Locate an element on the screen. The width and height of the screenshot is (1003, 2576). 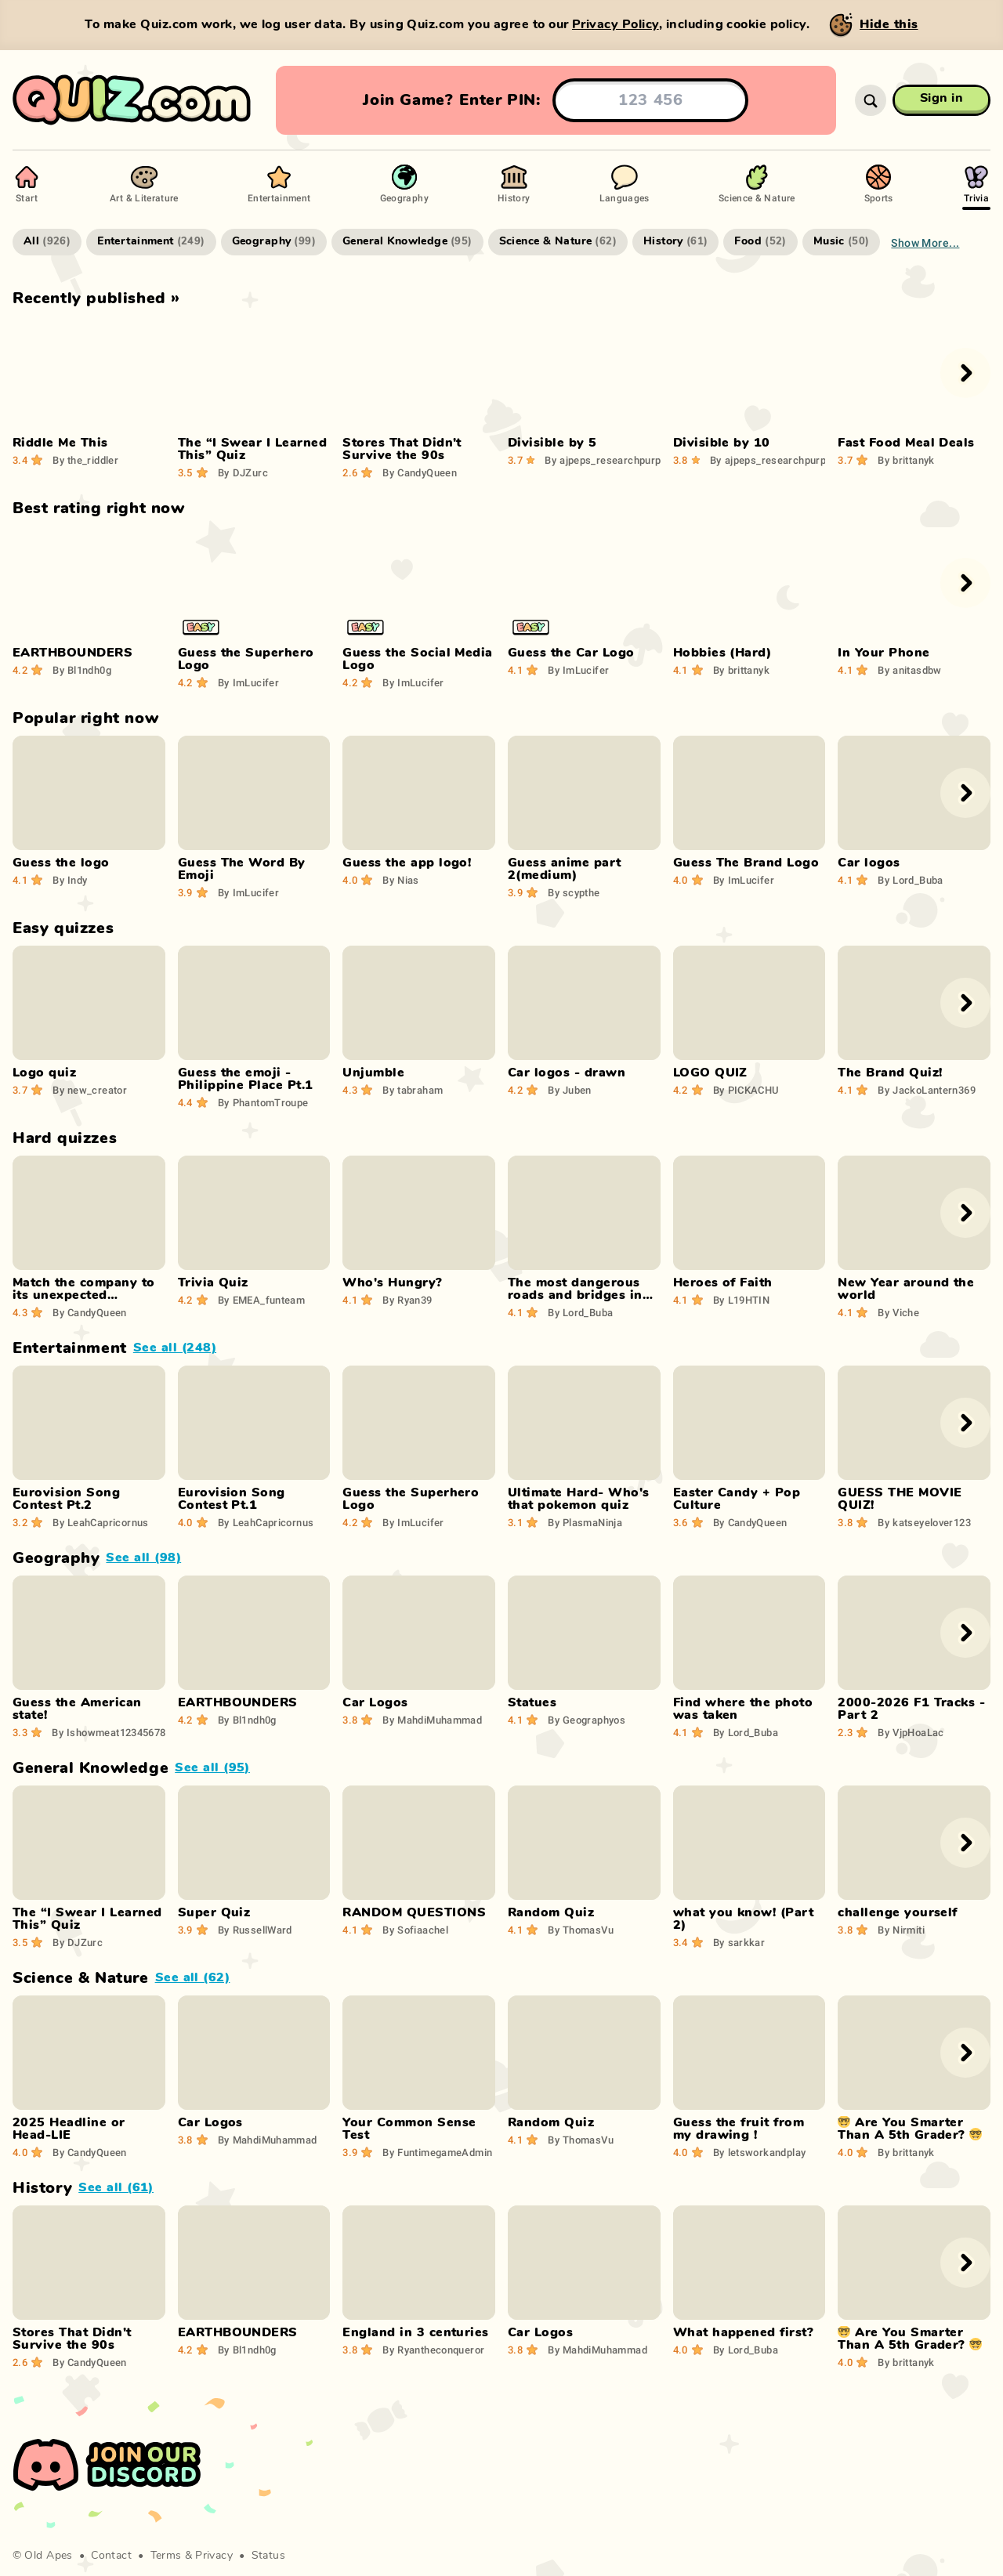
The most dangerous roads and bridges in the world is located at coordinates (575, 1295).